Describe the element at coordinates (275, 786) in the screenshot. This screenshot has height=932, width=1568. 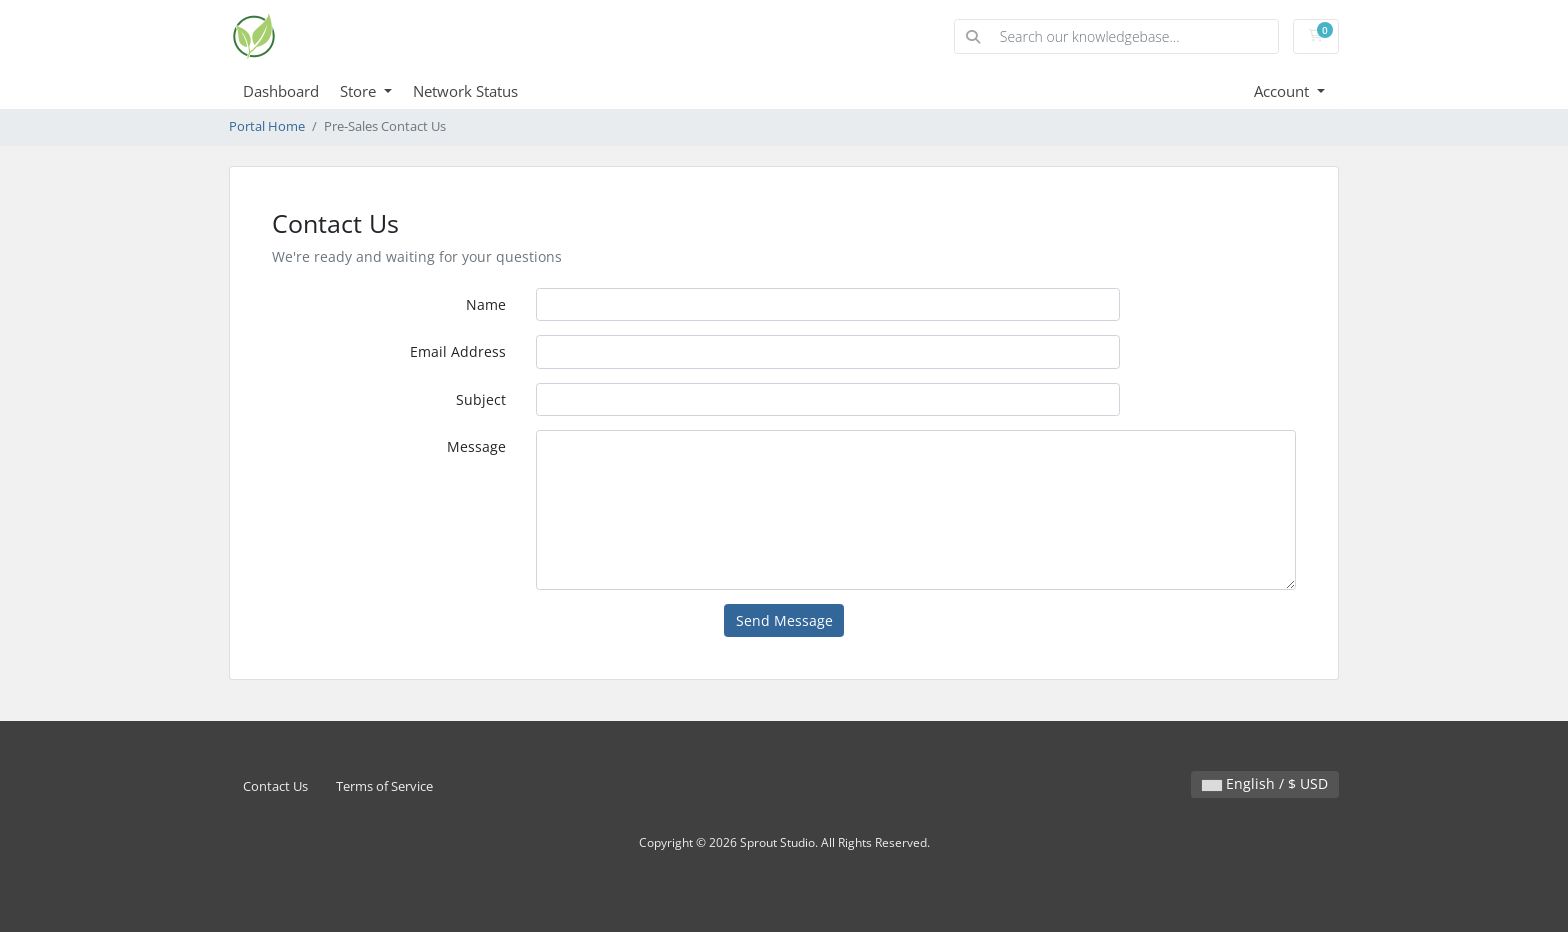
I see `Contact Us` at that location.